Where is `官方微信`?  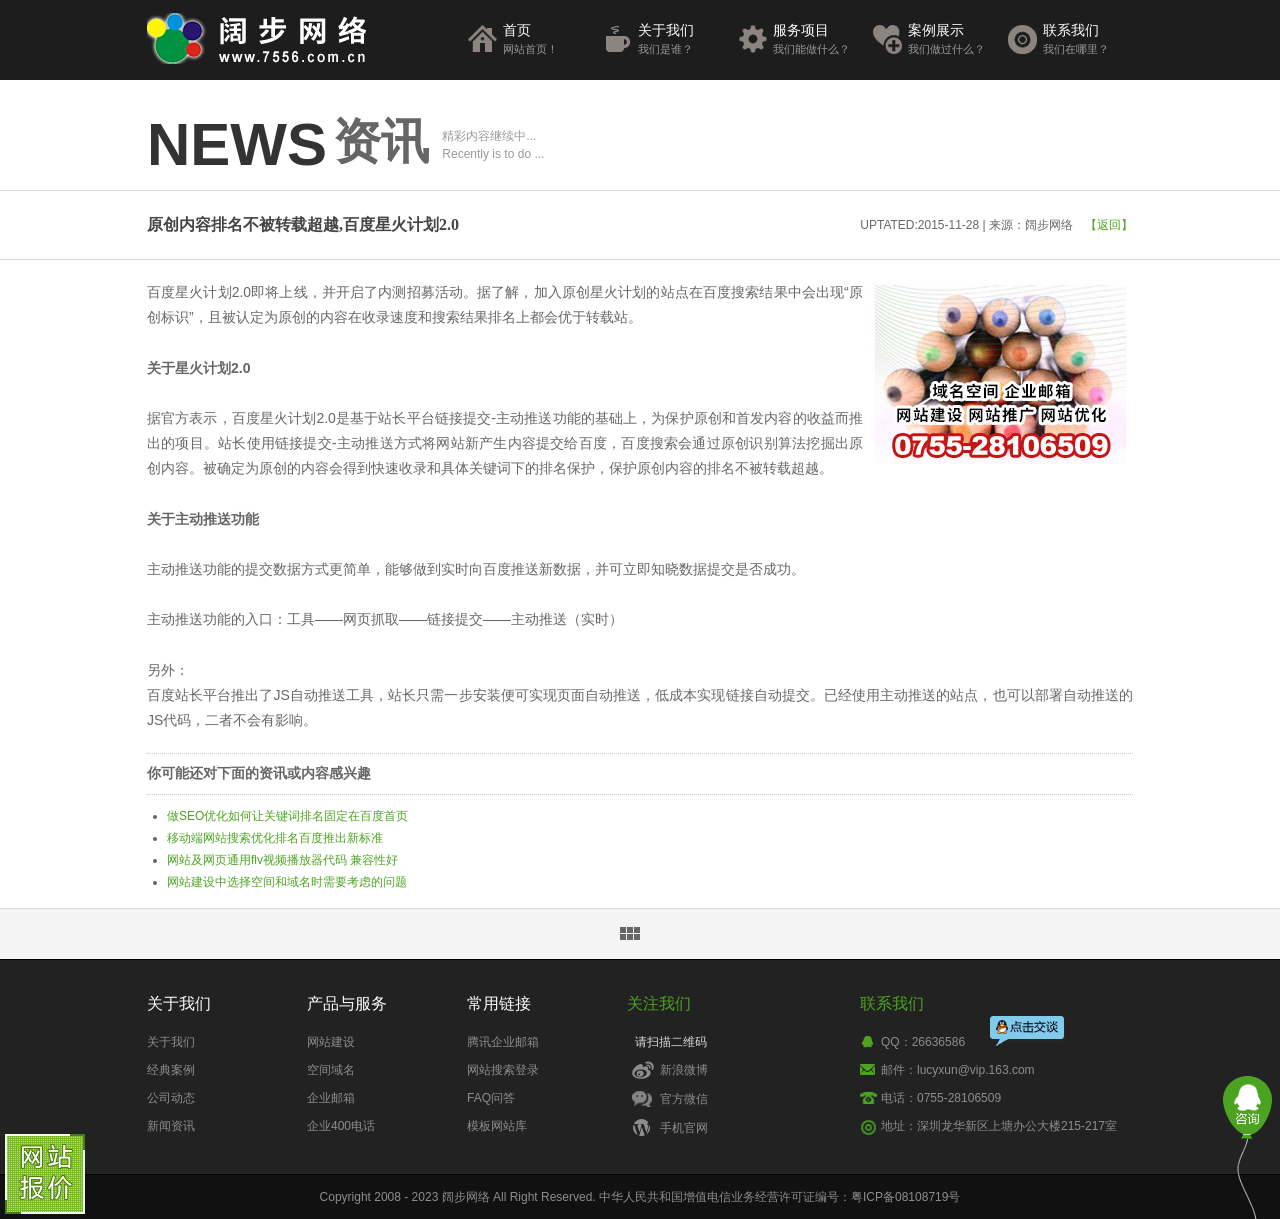
官方微信 is located at coordinates (684, 1099).